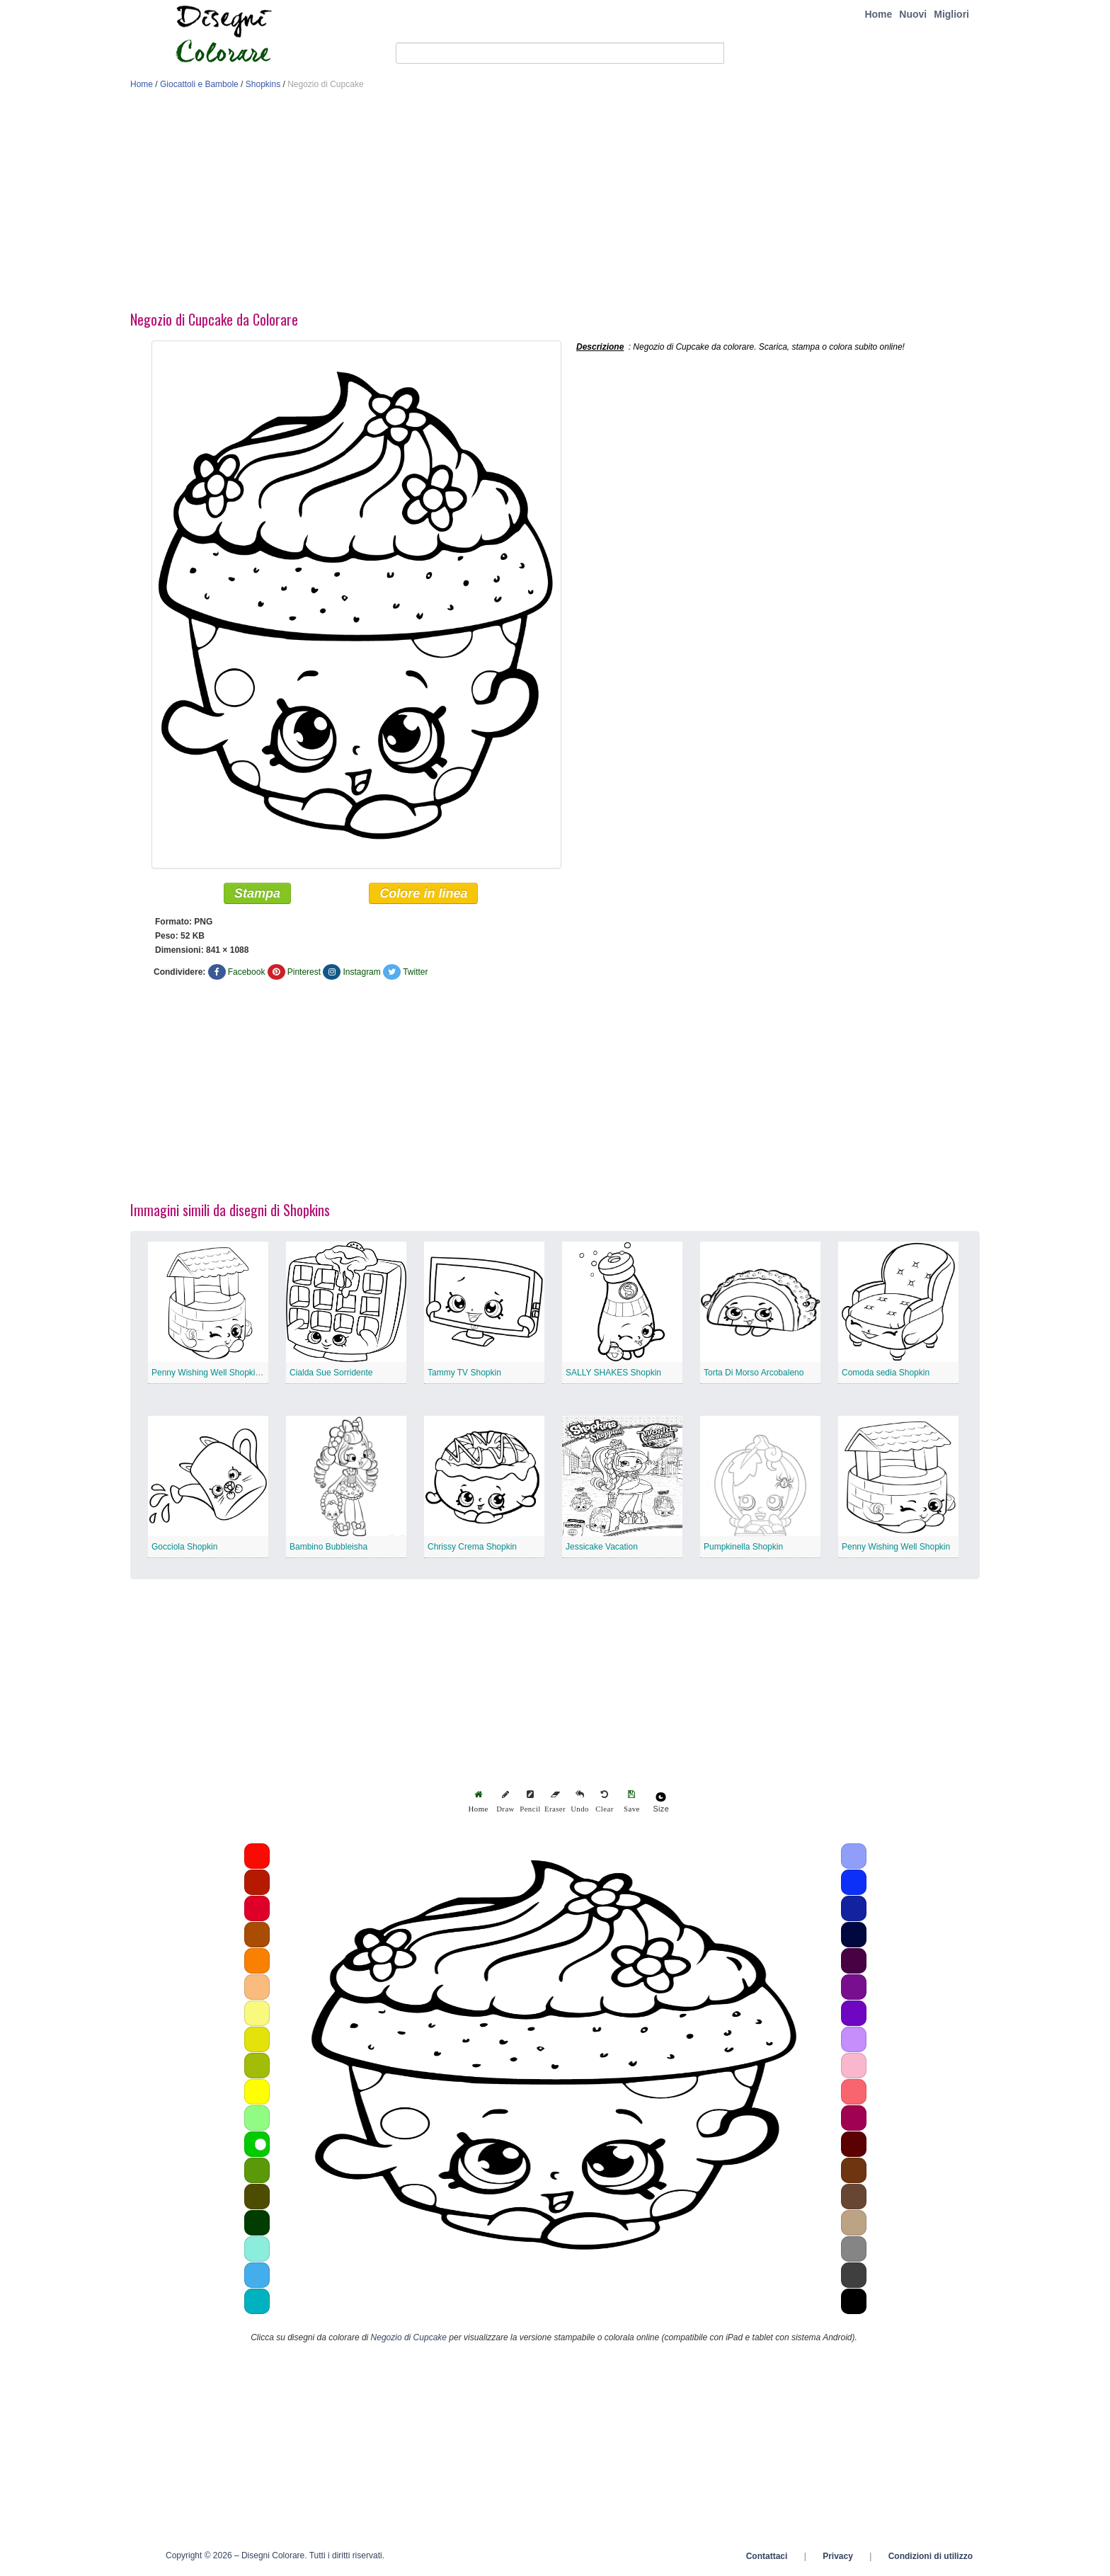 This screenshot has height=2576, width=1110. What do you see at coordinates (409, 2338) in the screenshot?
I see `Negozio di Cupcake` at bounding box center [409, 2338].